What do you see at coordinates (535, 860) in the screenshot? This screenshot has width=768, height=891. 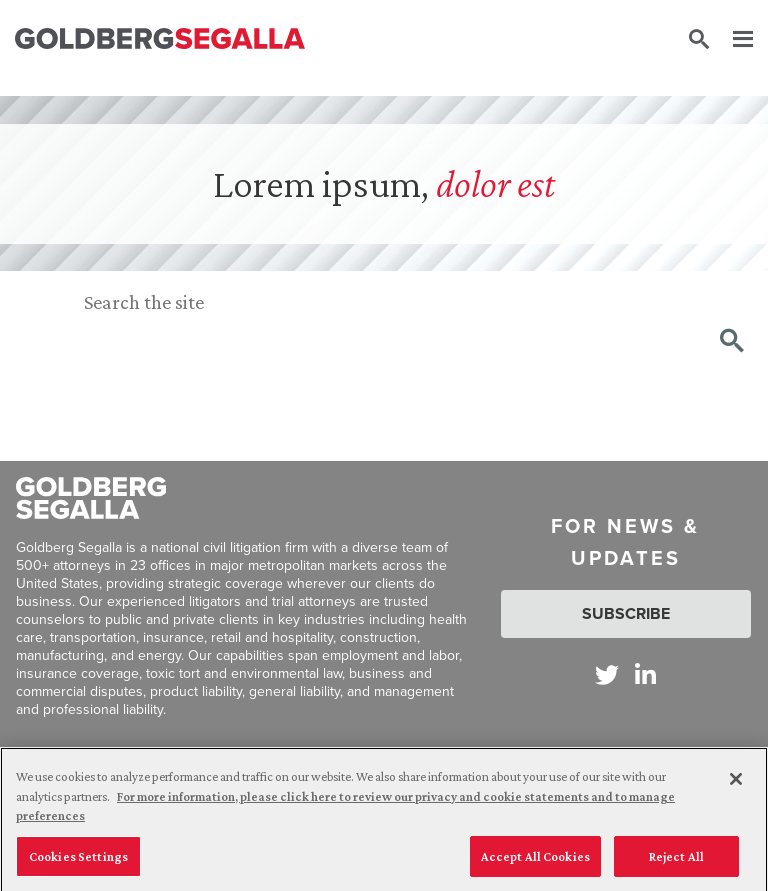 I see `Accept All Cookies` at bounding box center [535, 860].